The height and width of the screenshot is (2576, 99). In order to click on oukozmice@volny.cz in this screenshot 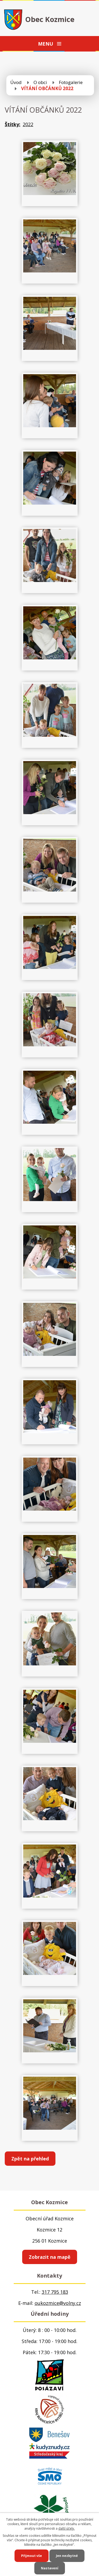, I will do `click(58, 2303)`.